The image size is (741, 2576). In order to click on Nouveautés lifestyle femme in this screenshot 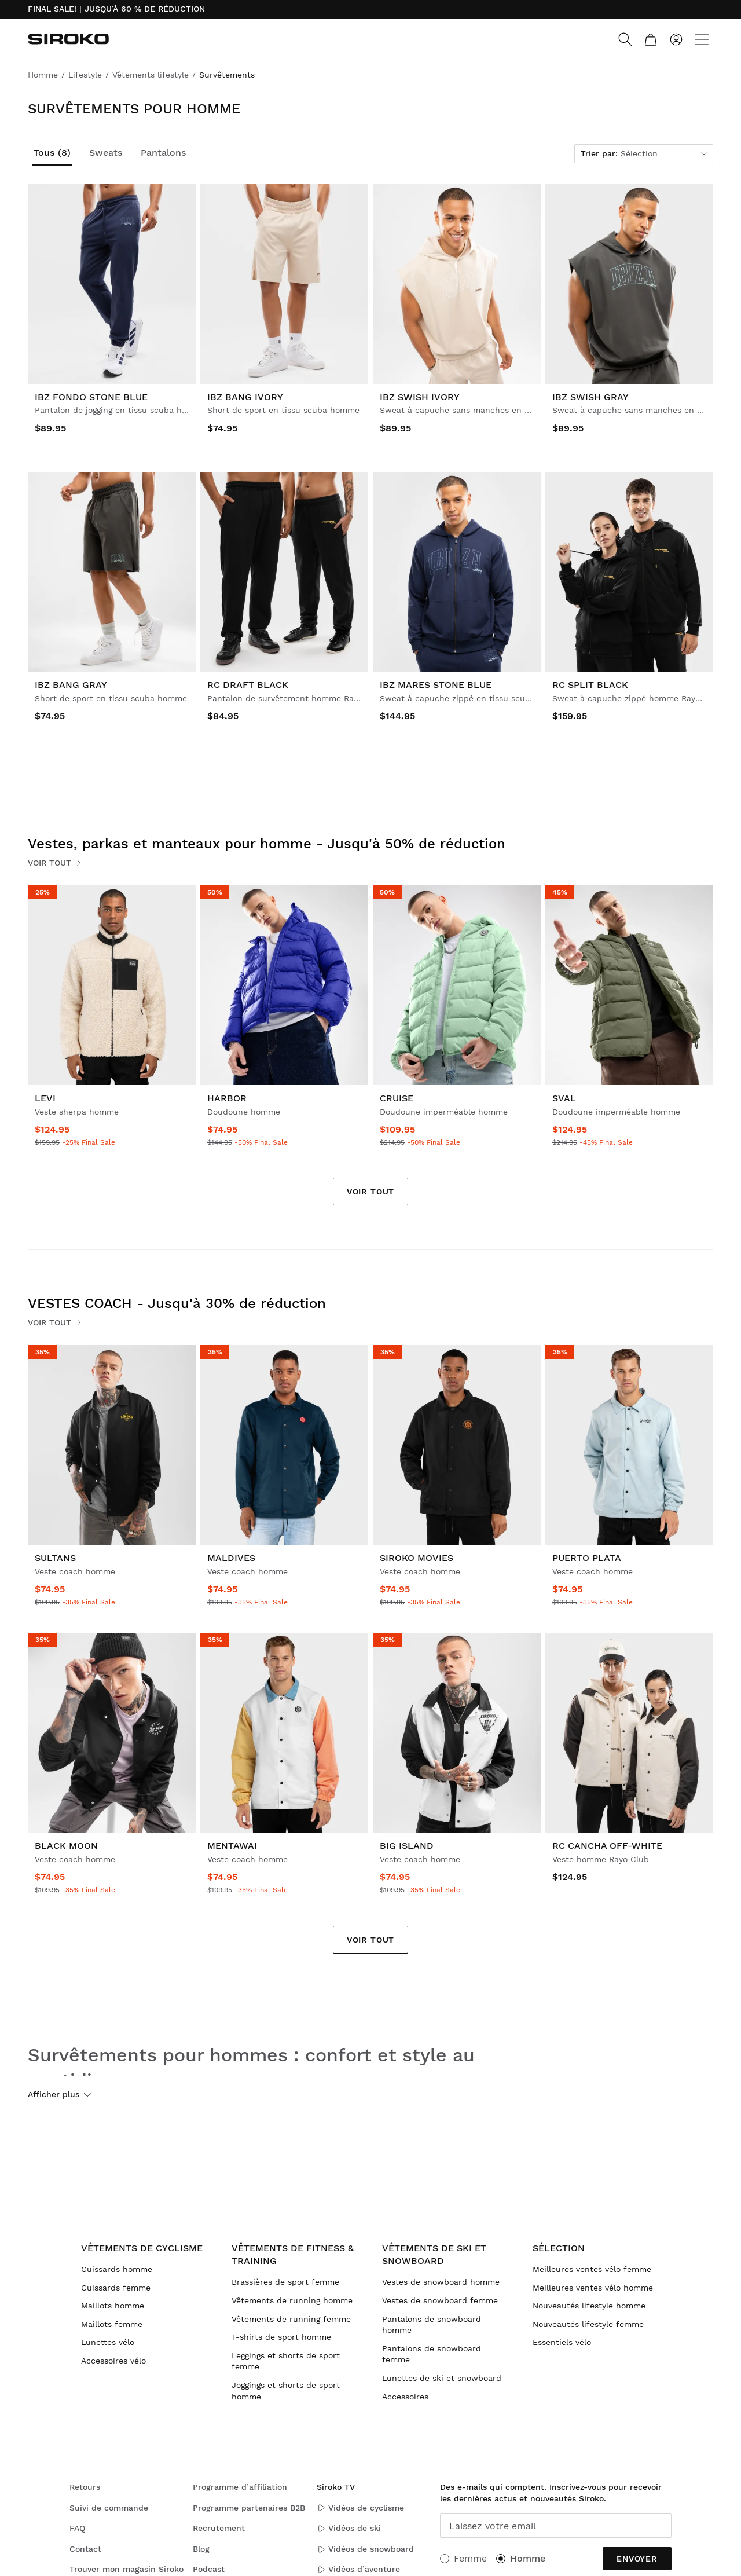, I will do `click(588, 2324)`.